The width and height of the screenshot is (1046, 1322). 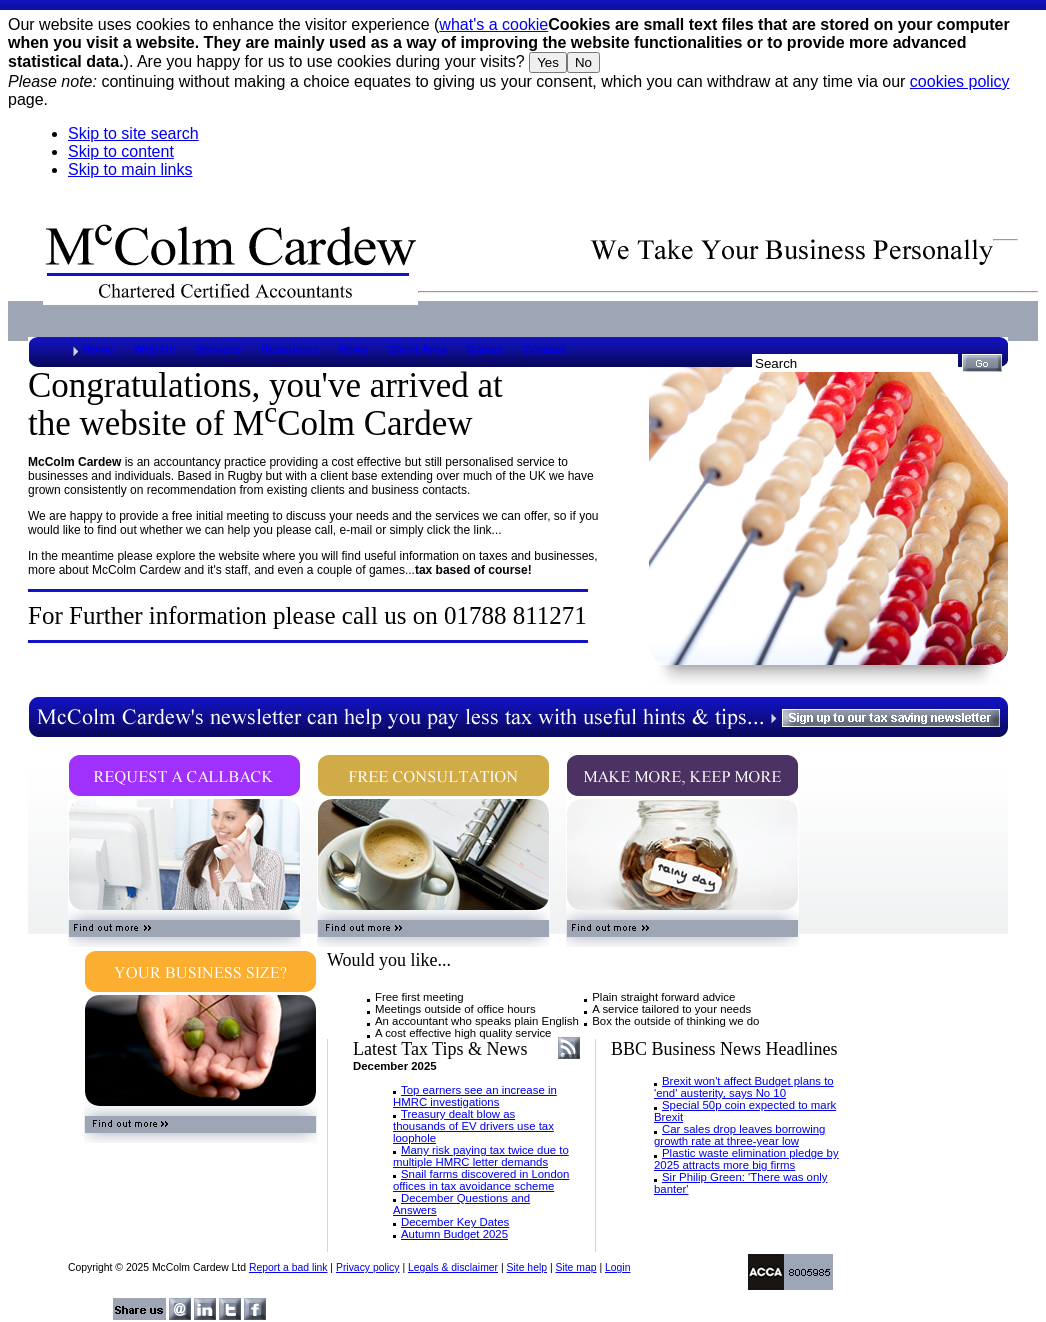 I want to click on Legals & disclaimer, so click(x=453, y=1267).